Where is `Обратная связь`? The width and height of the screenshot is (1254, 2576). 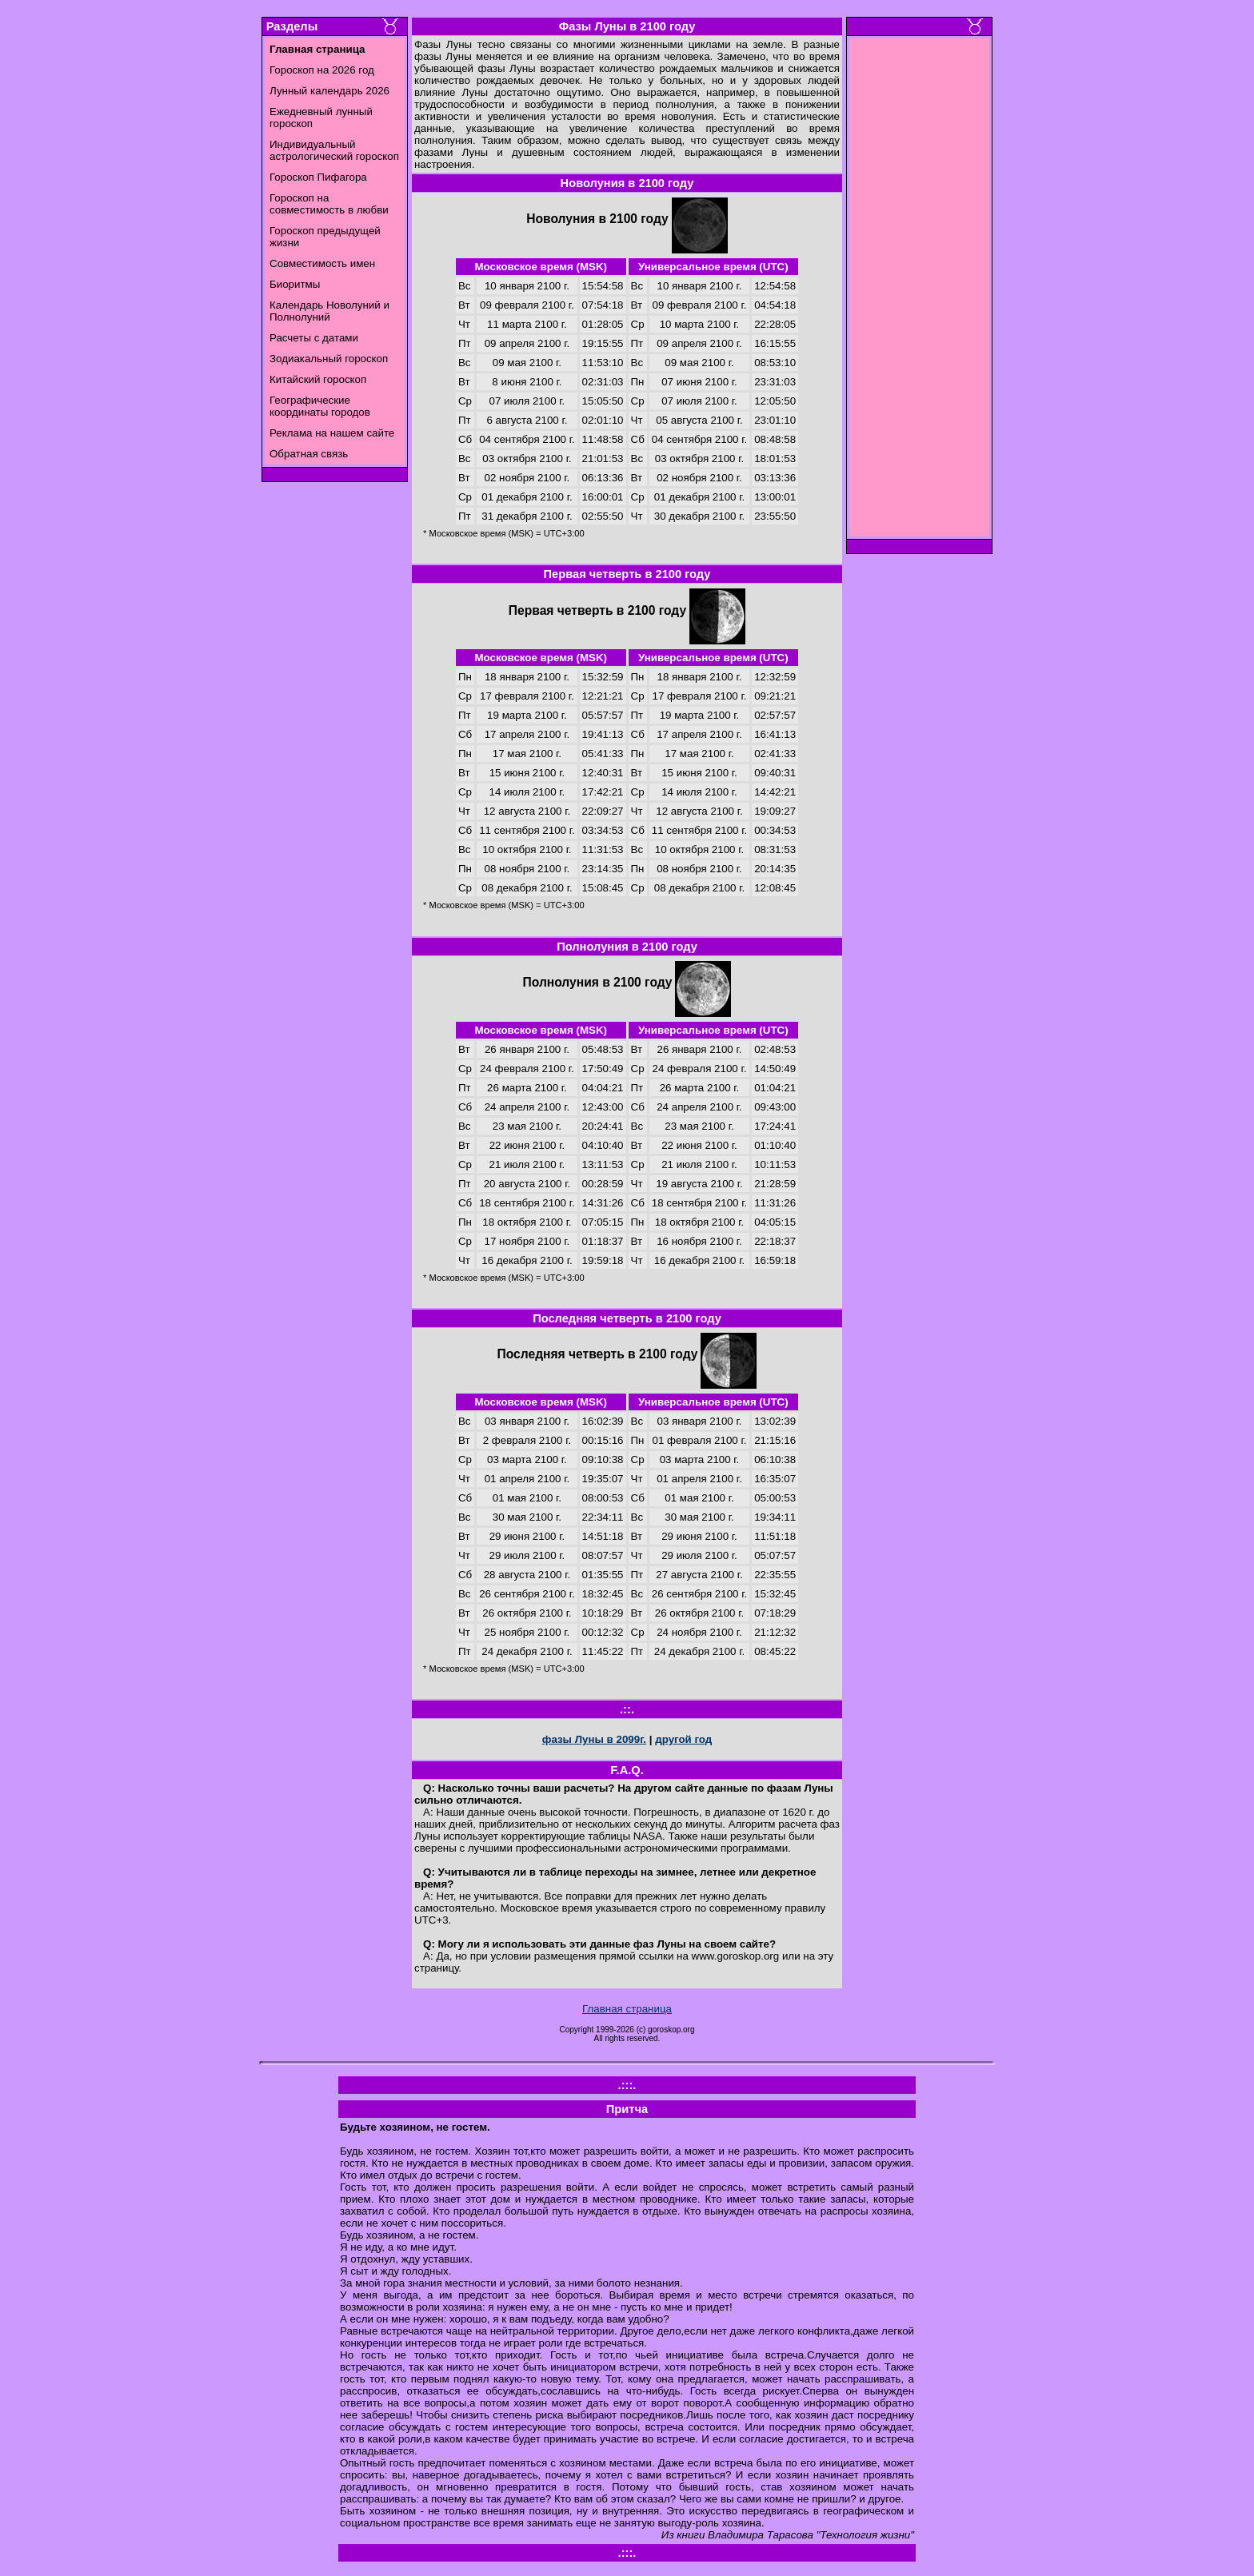
Обратная связь is located at coordinates (309, 454).